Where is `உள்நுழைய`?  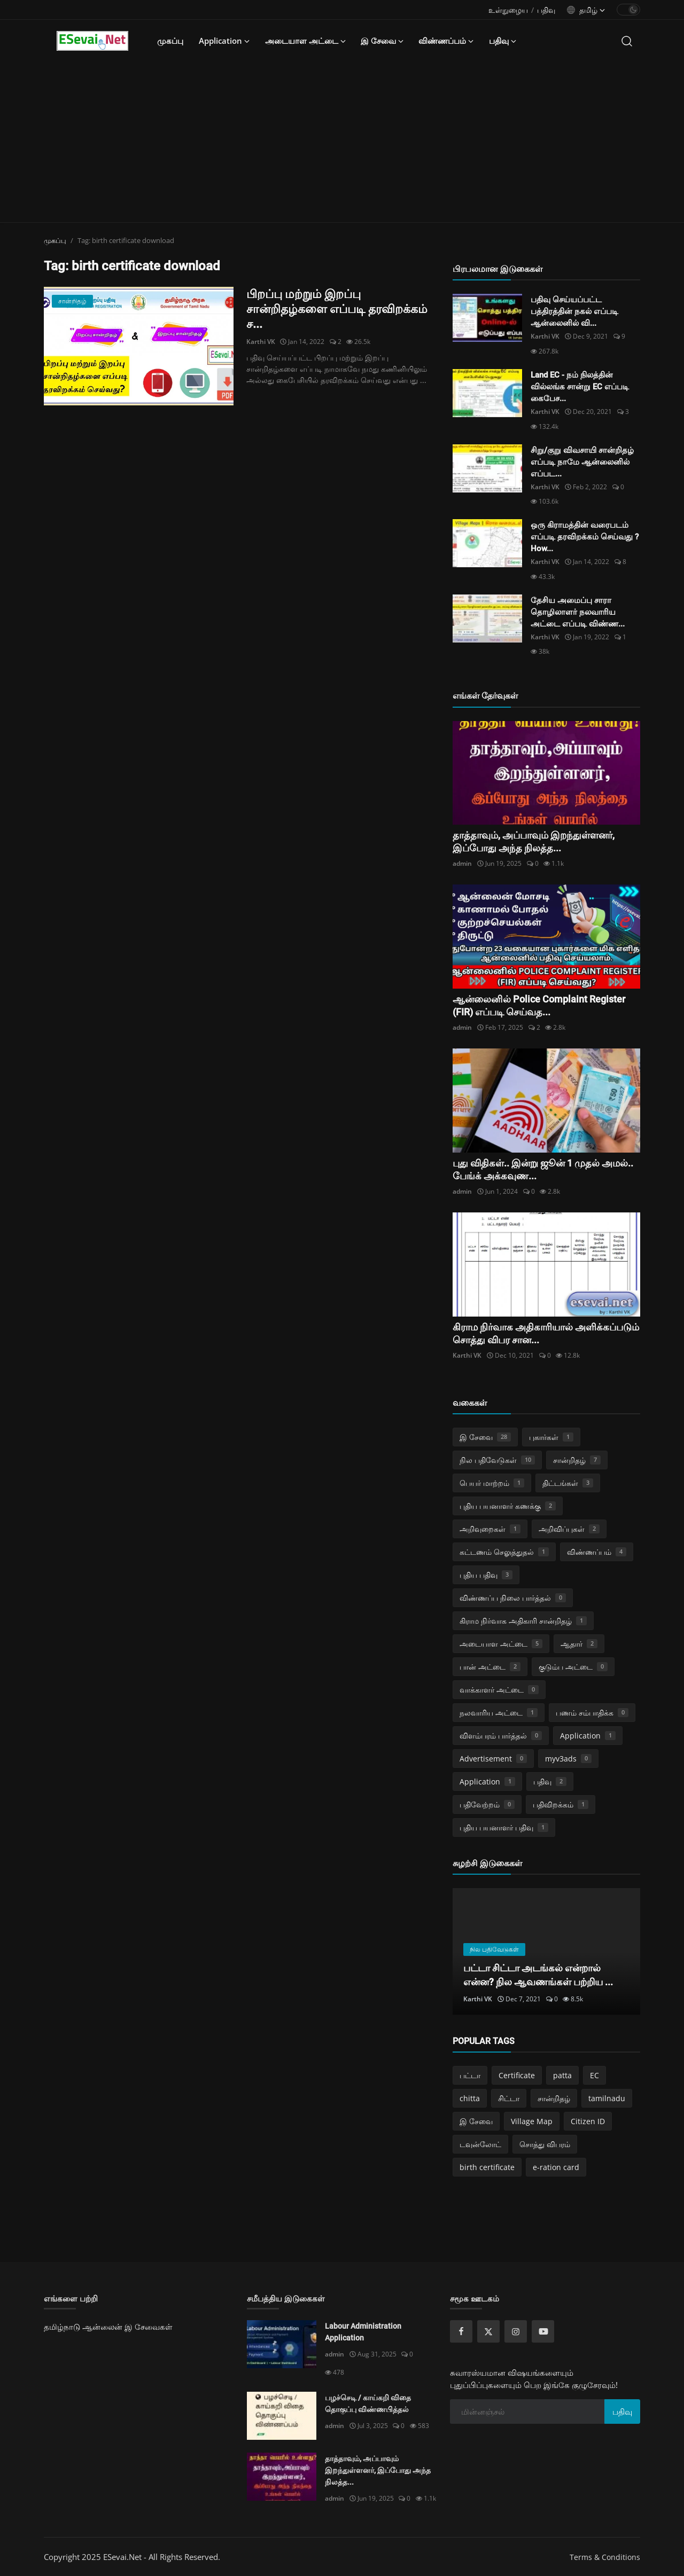
உள்நுழைய is located at coordinates (508, 10).